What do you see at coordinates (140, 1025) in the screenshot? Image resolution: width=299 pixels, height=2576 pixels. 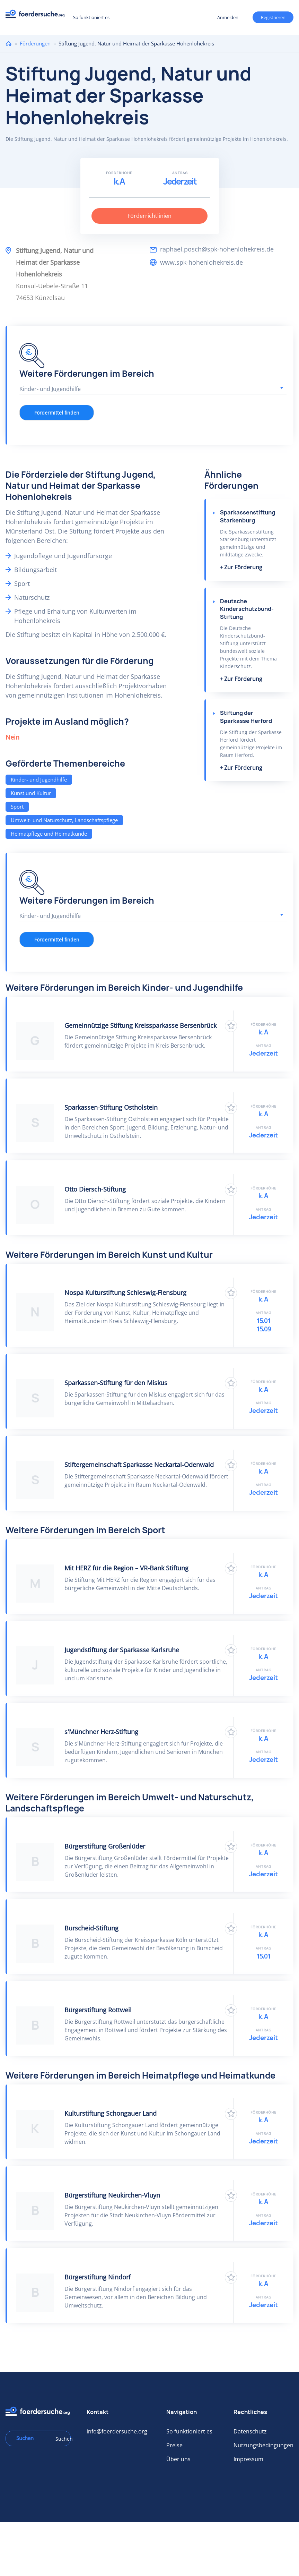 I see `Gemeinnützige Stiftung Kreissparkasse Bersenbrück` at bounding box center [140, 1025].